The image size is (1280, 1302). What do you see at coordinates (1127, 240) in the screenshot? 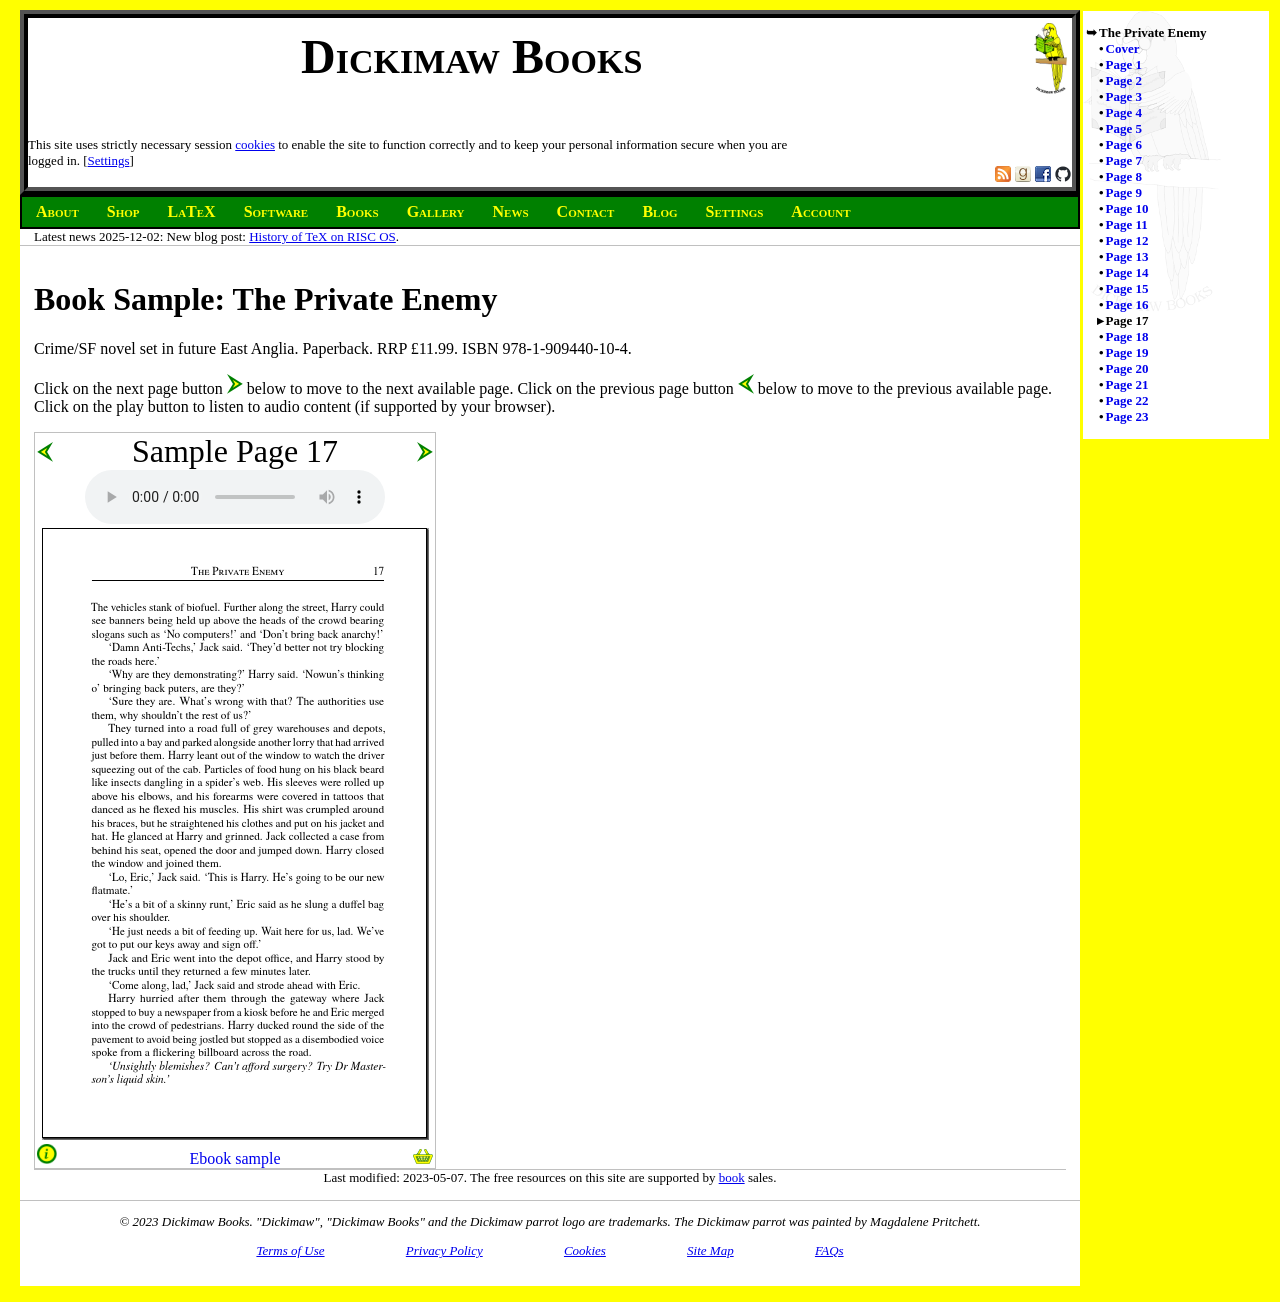
I see `Page 12` at bounding box center [1127, 240].